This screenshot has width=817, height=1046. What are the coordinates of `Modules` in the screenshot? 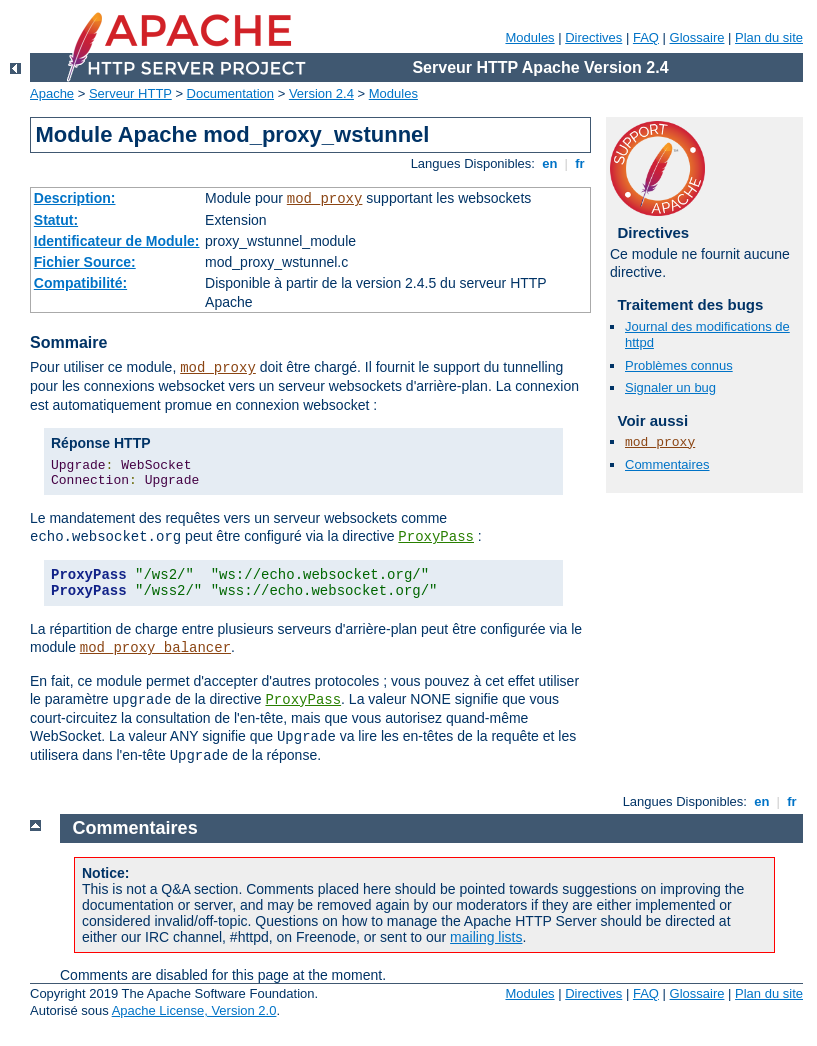 It's located at (529, 37).